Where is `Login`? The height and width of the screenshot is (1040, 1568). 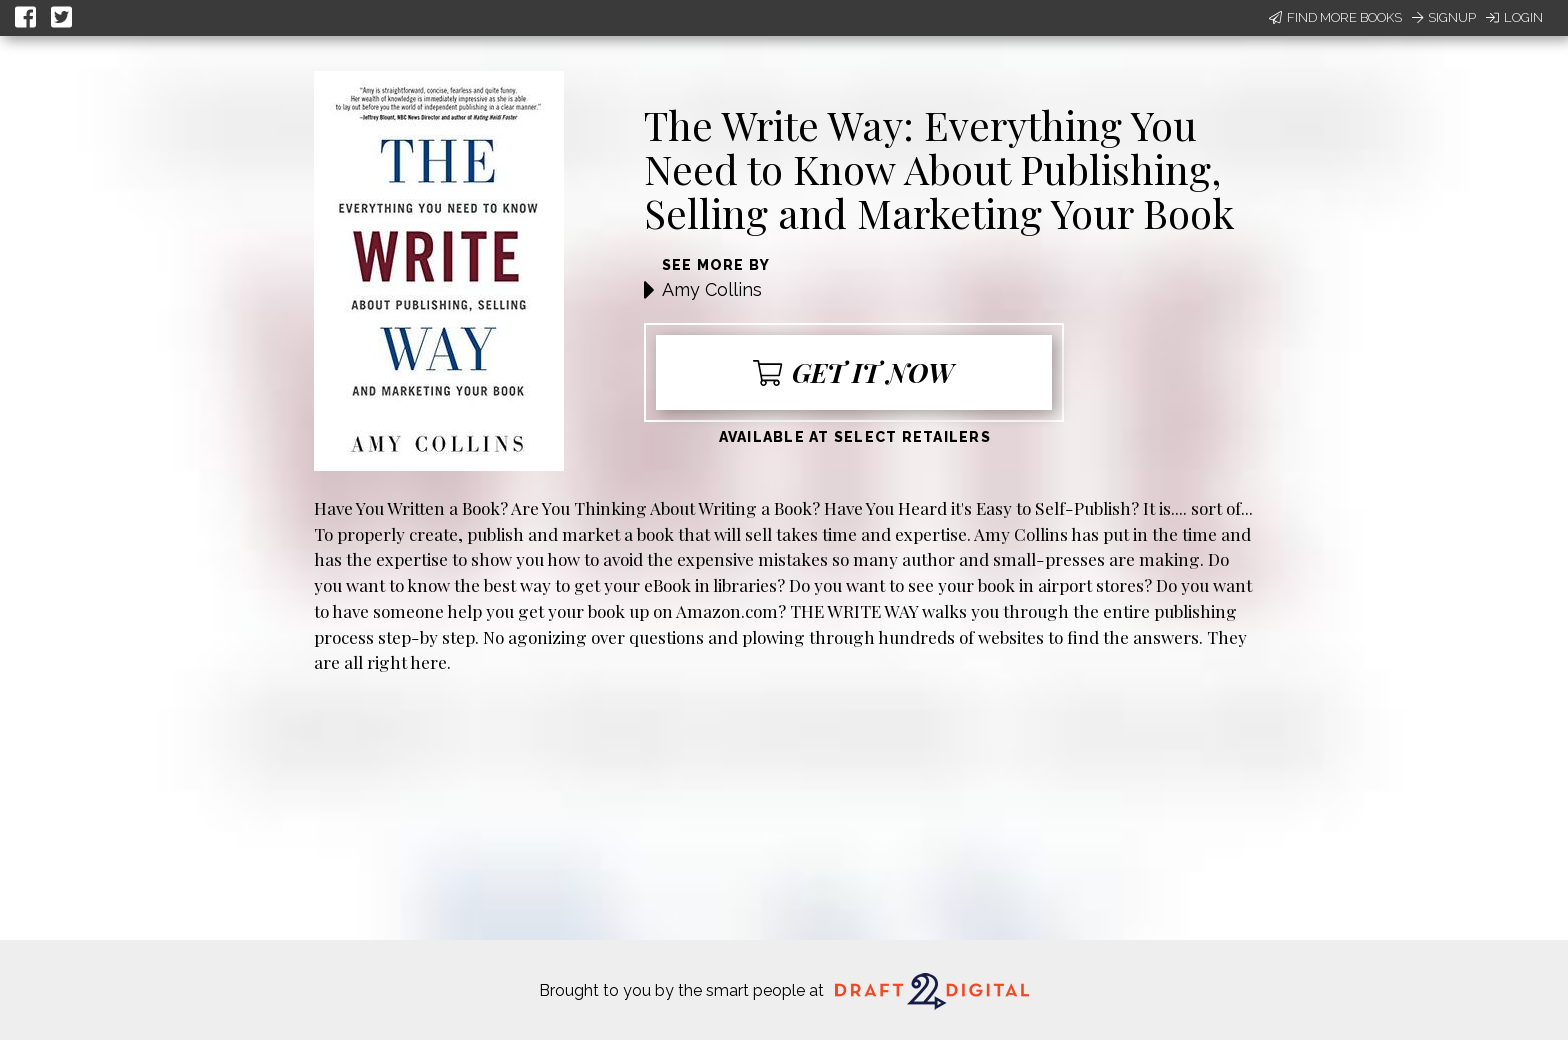 Login is located at coordinates (1514, 17).